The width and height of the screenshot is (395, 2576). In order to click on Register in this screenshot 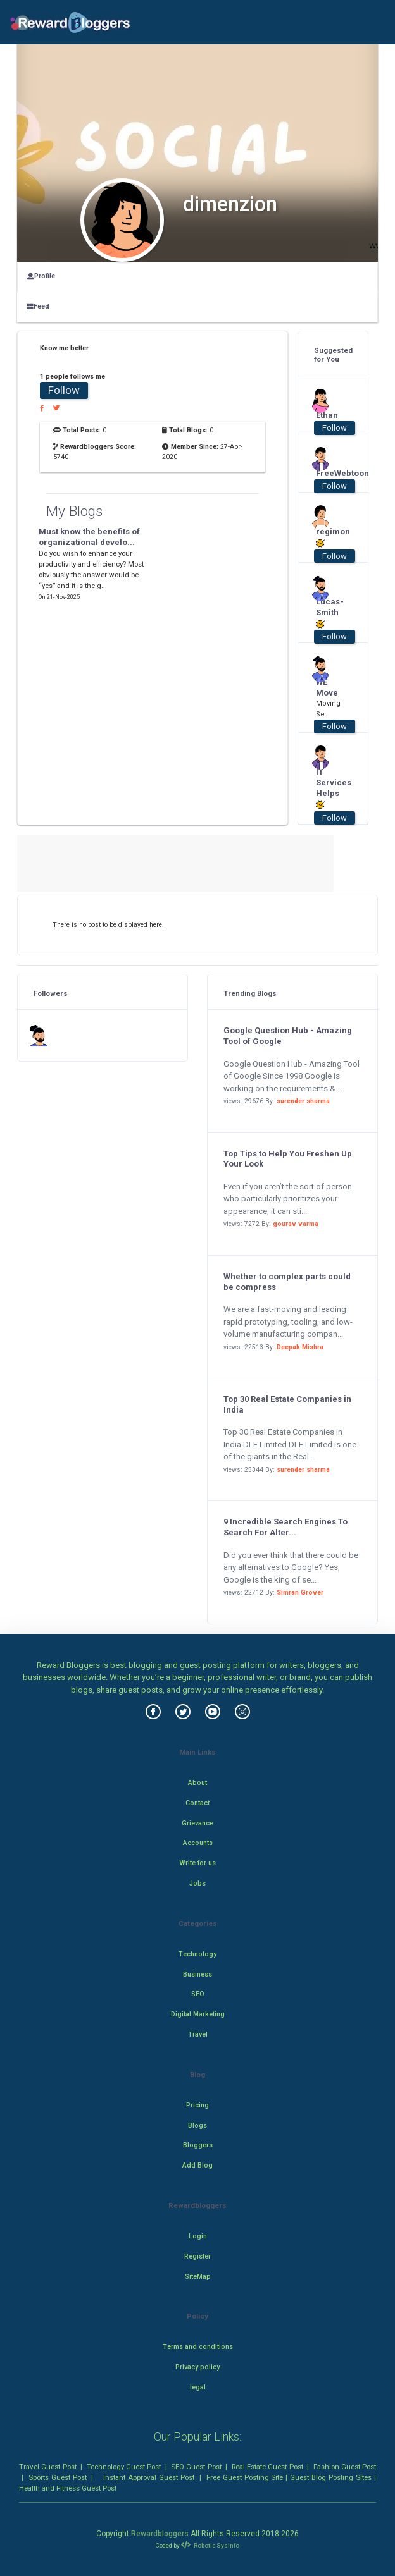, I will do `click(197, 2256)`.